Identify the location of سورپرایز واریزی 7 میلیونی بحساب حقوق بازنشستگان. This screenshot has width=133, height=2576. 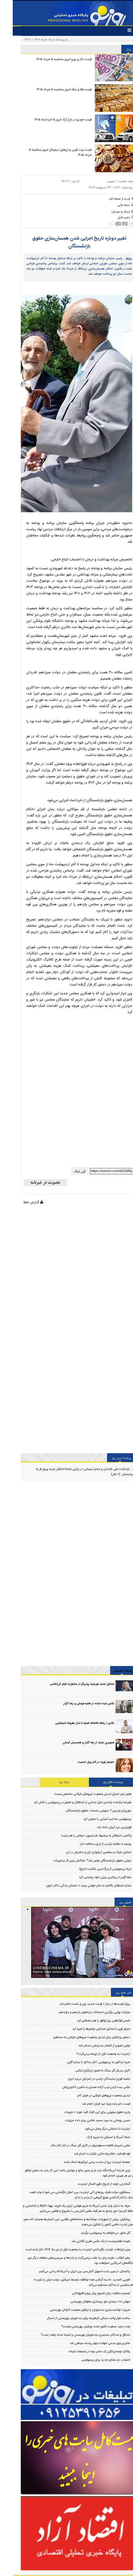
(86, 1810).